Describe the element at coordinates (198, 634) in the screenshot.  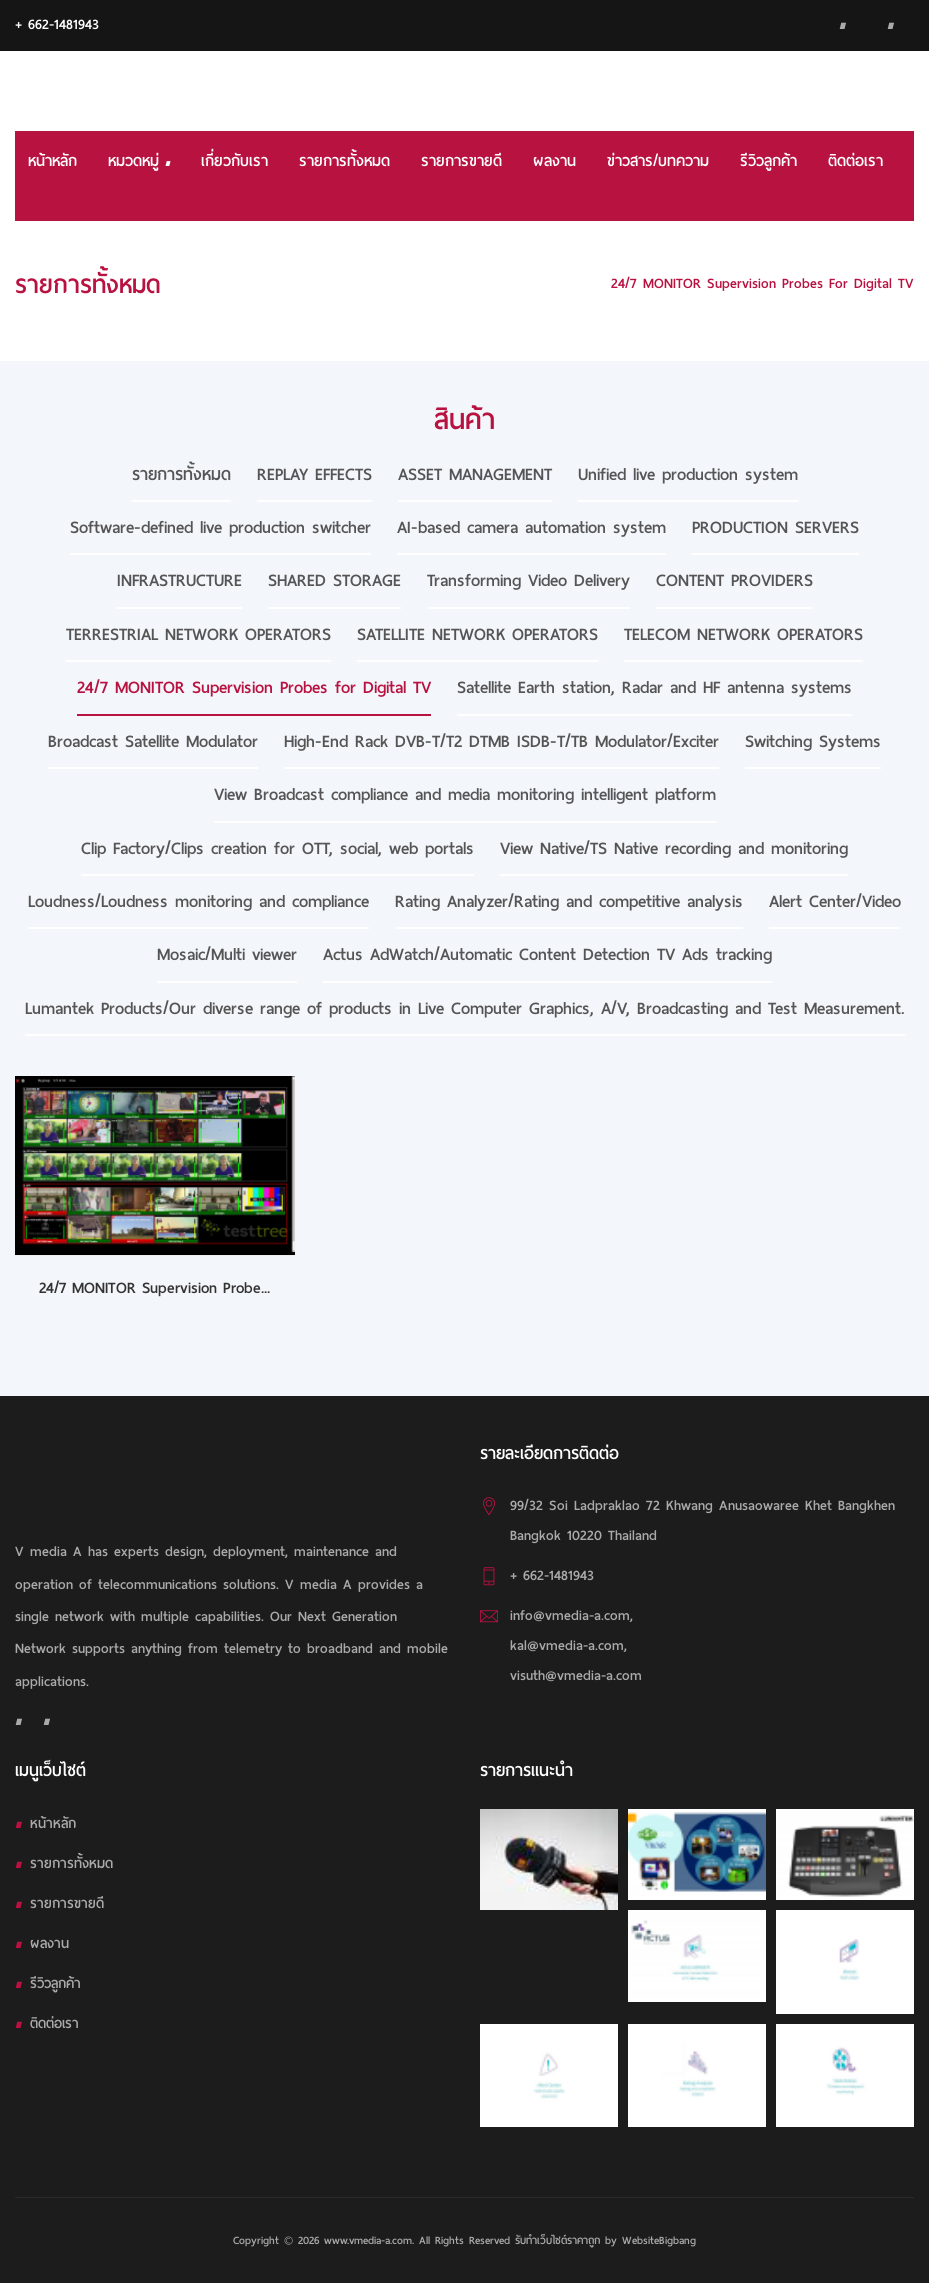
I see `TERRESTRIAL NETWORK OPERATORS [tab]` at that location.